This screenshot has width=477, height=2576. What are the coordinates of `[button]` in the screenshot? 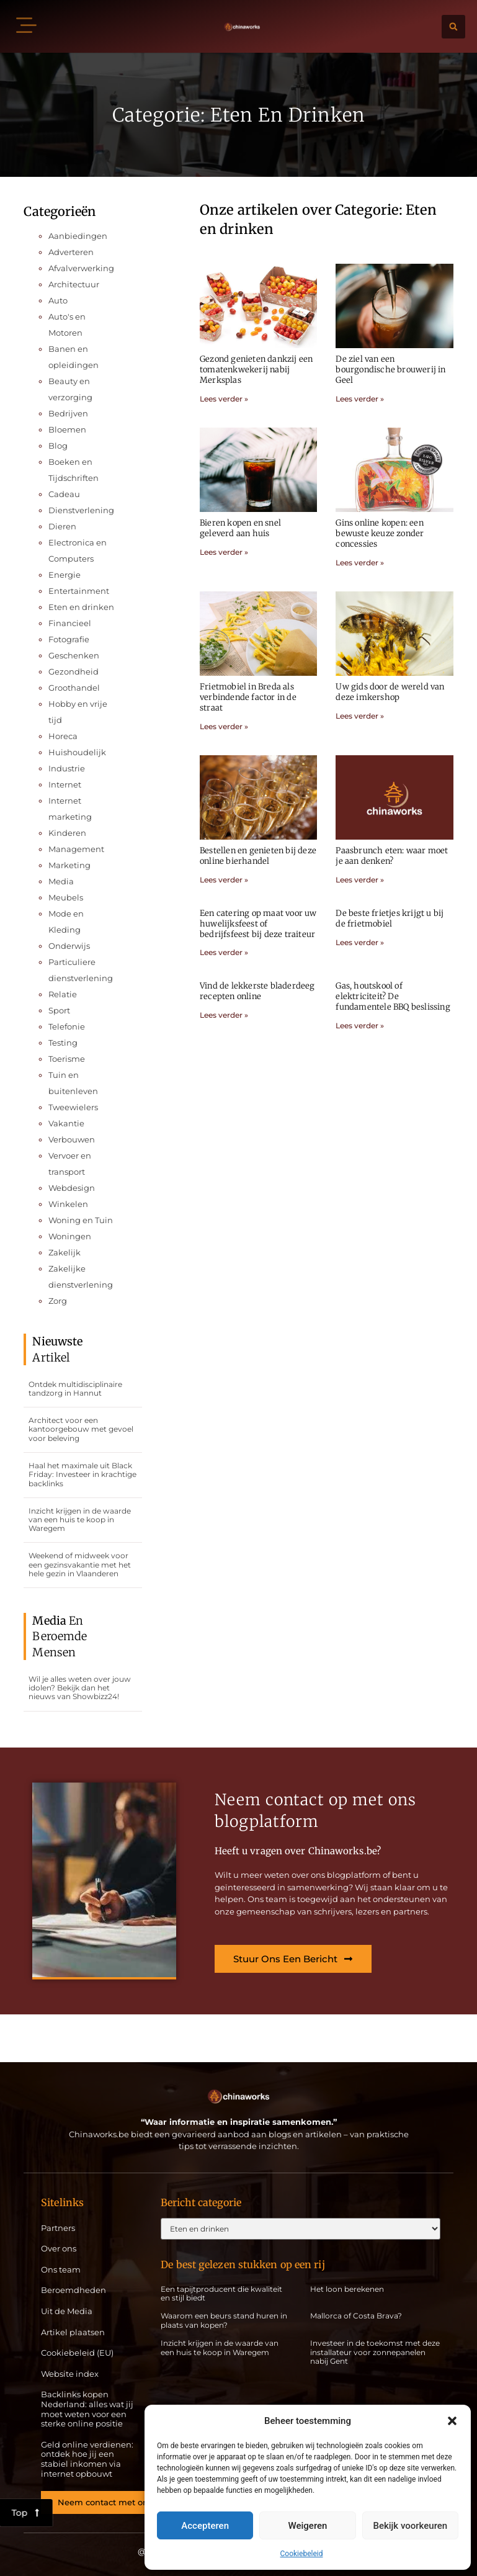 It's located at (452, 2421).